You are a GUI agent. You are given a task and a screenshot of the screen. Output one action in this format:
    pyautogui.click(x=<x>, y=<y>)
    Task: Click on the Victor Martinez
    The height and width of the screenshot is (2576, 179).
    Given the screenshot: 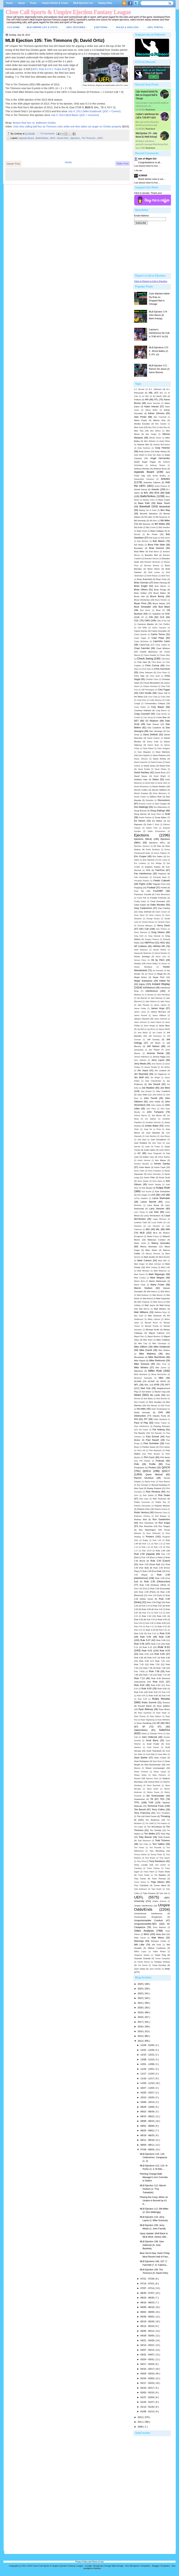 What is the action you would take?
    pyautogui.click(x=159, y=1927)
    